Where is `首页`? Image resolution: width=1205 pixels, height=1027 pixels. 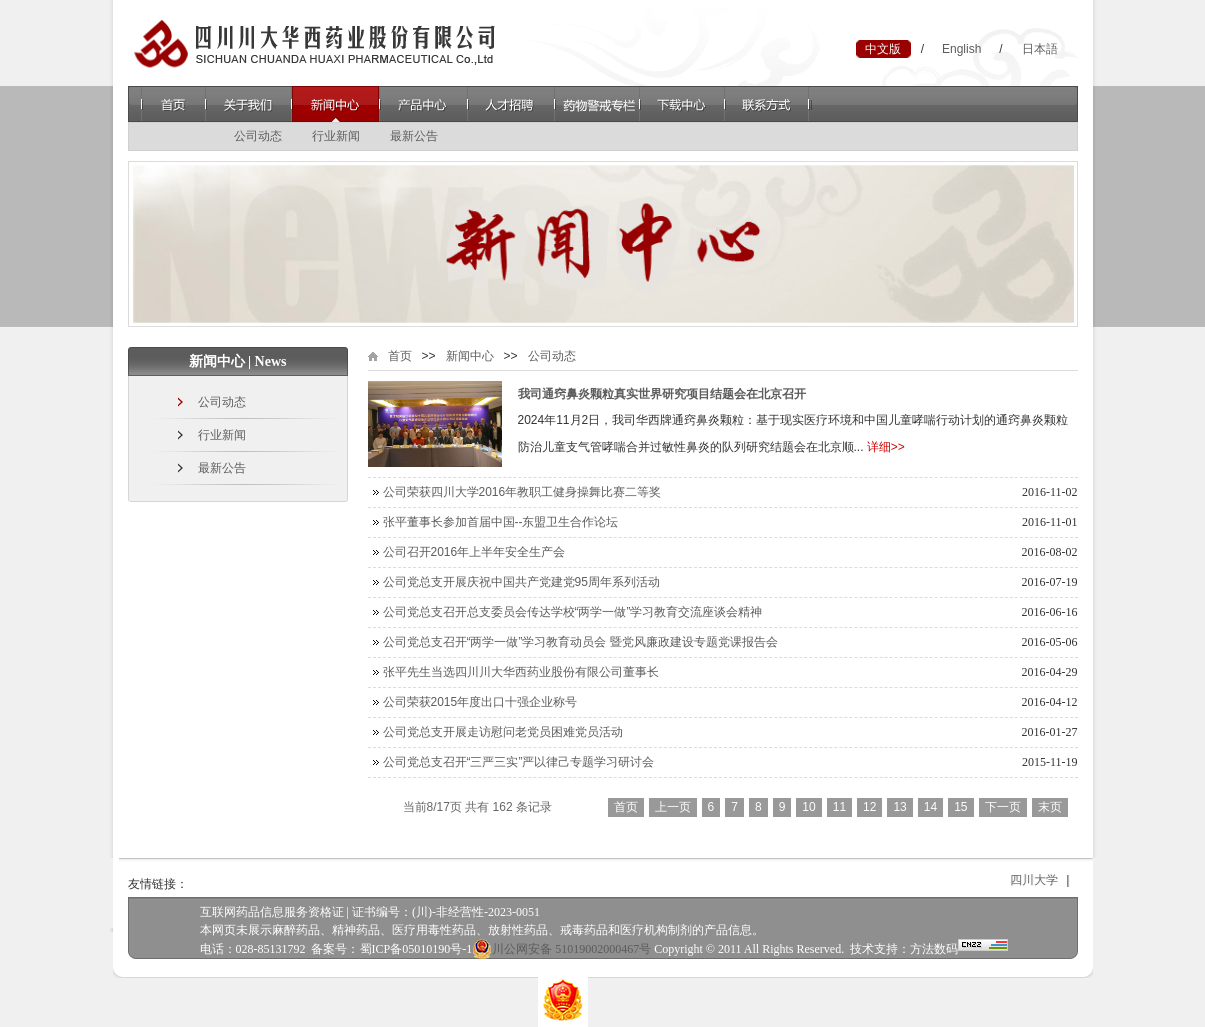
首页 is located at coordinates (173, 104).